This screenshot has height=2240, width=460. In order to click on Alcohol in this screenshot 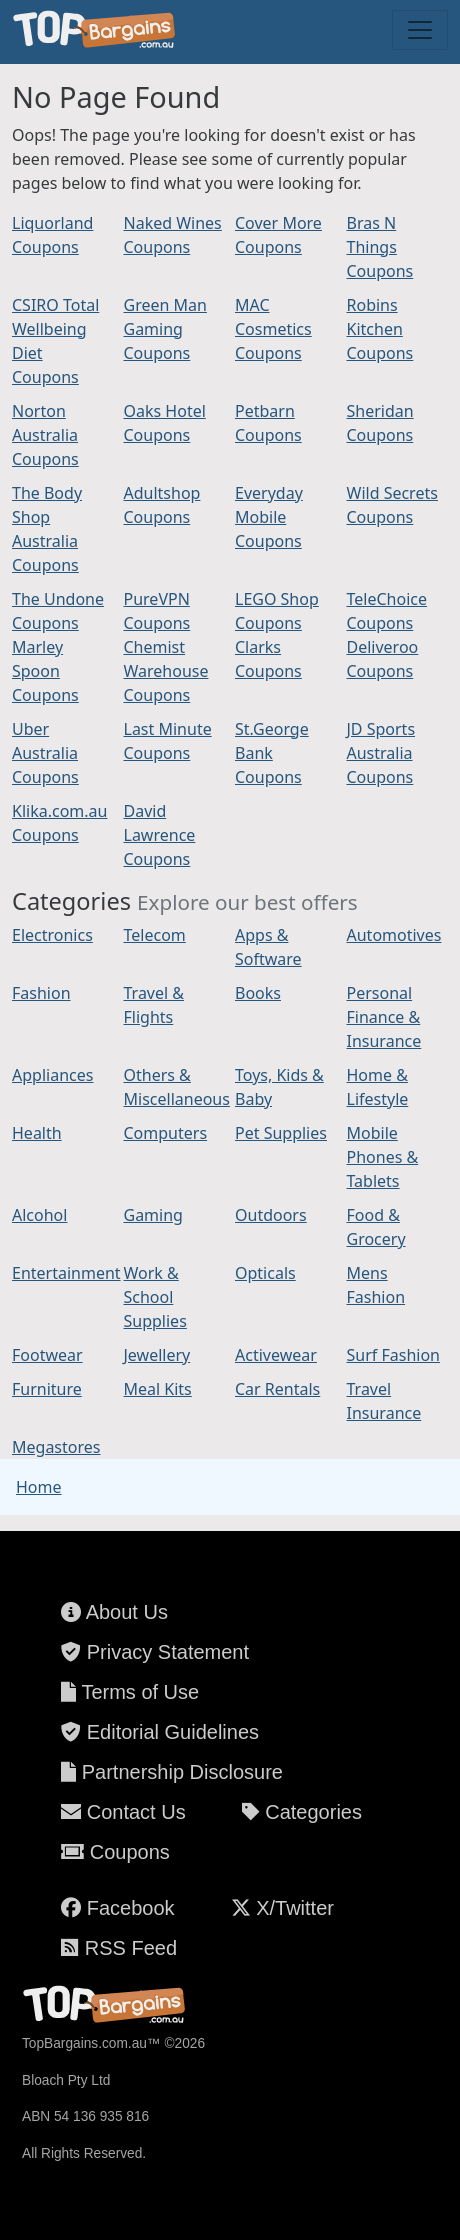, I will do `click(39, 1215)`.